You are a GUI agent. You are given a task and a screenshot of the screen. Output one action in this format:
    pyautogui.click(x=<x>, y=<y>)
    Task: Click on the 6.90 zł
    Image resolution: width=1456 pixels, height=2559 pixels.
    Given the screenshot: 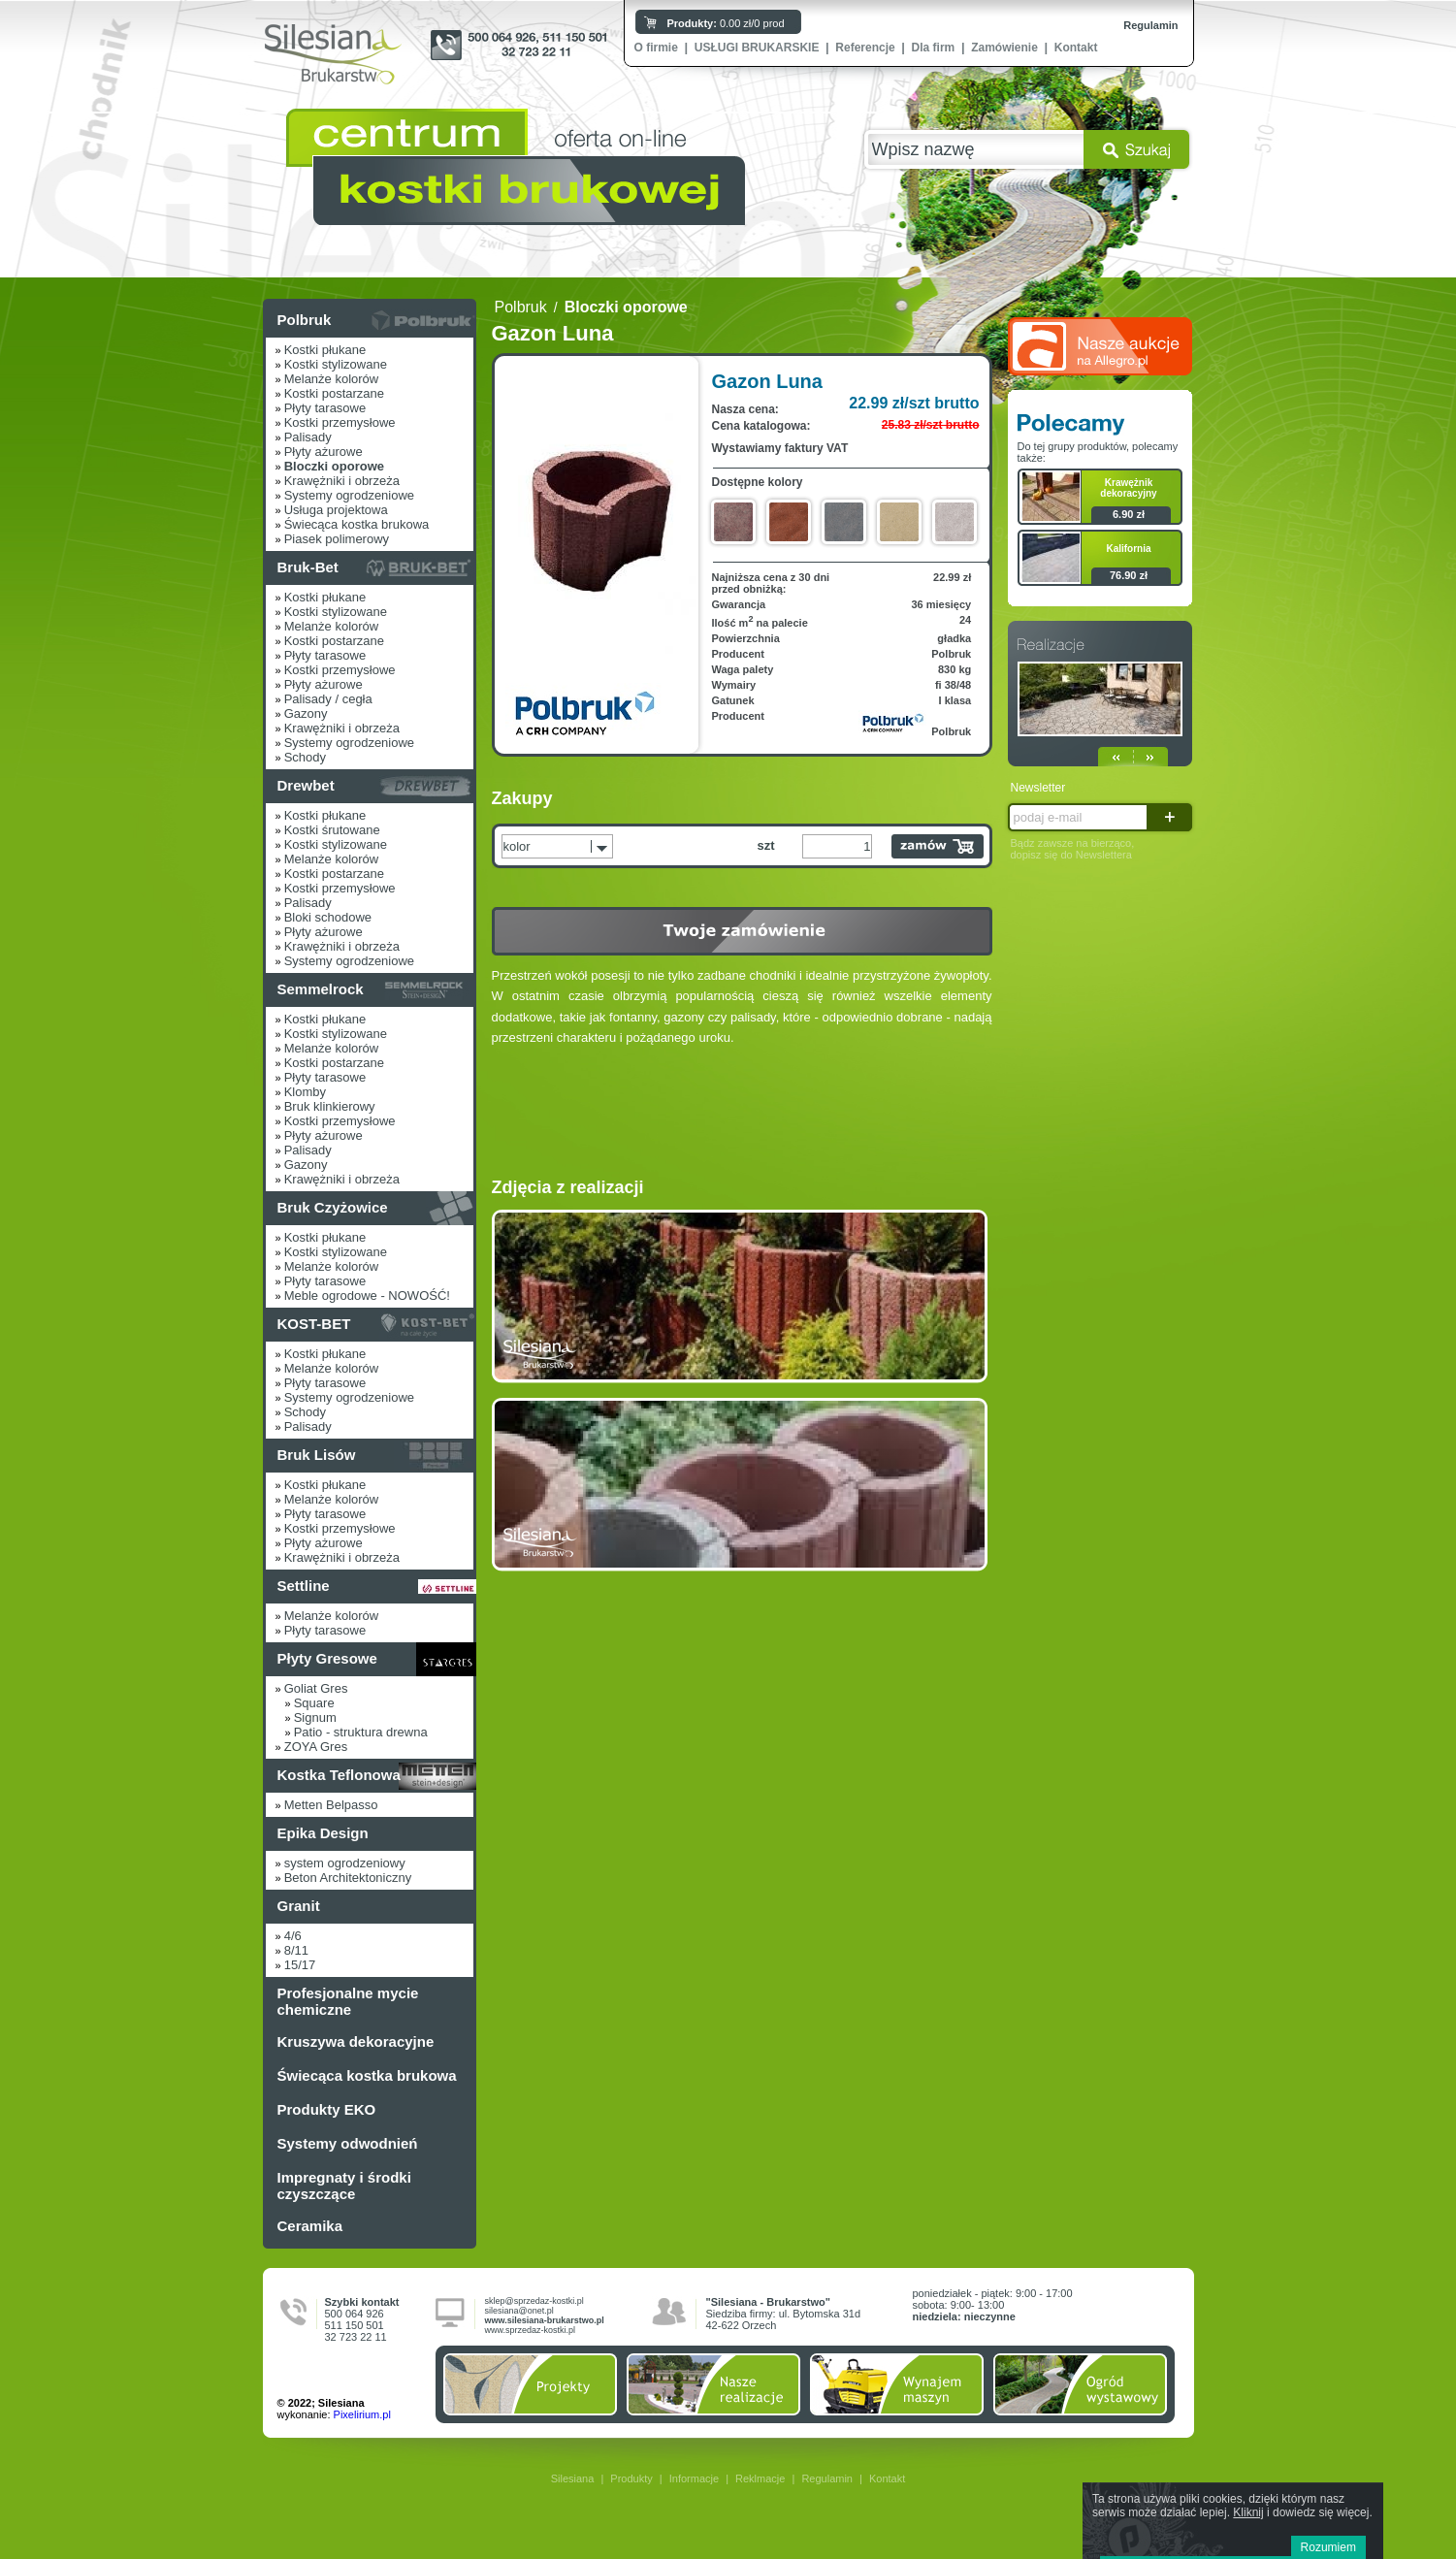 What is the action you would take?
    pyautogui.click(x=1129, y=514)
    